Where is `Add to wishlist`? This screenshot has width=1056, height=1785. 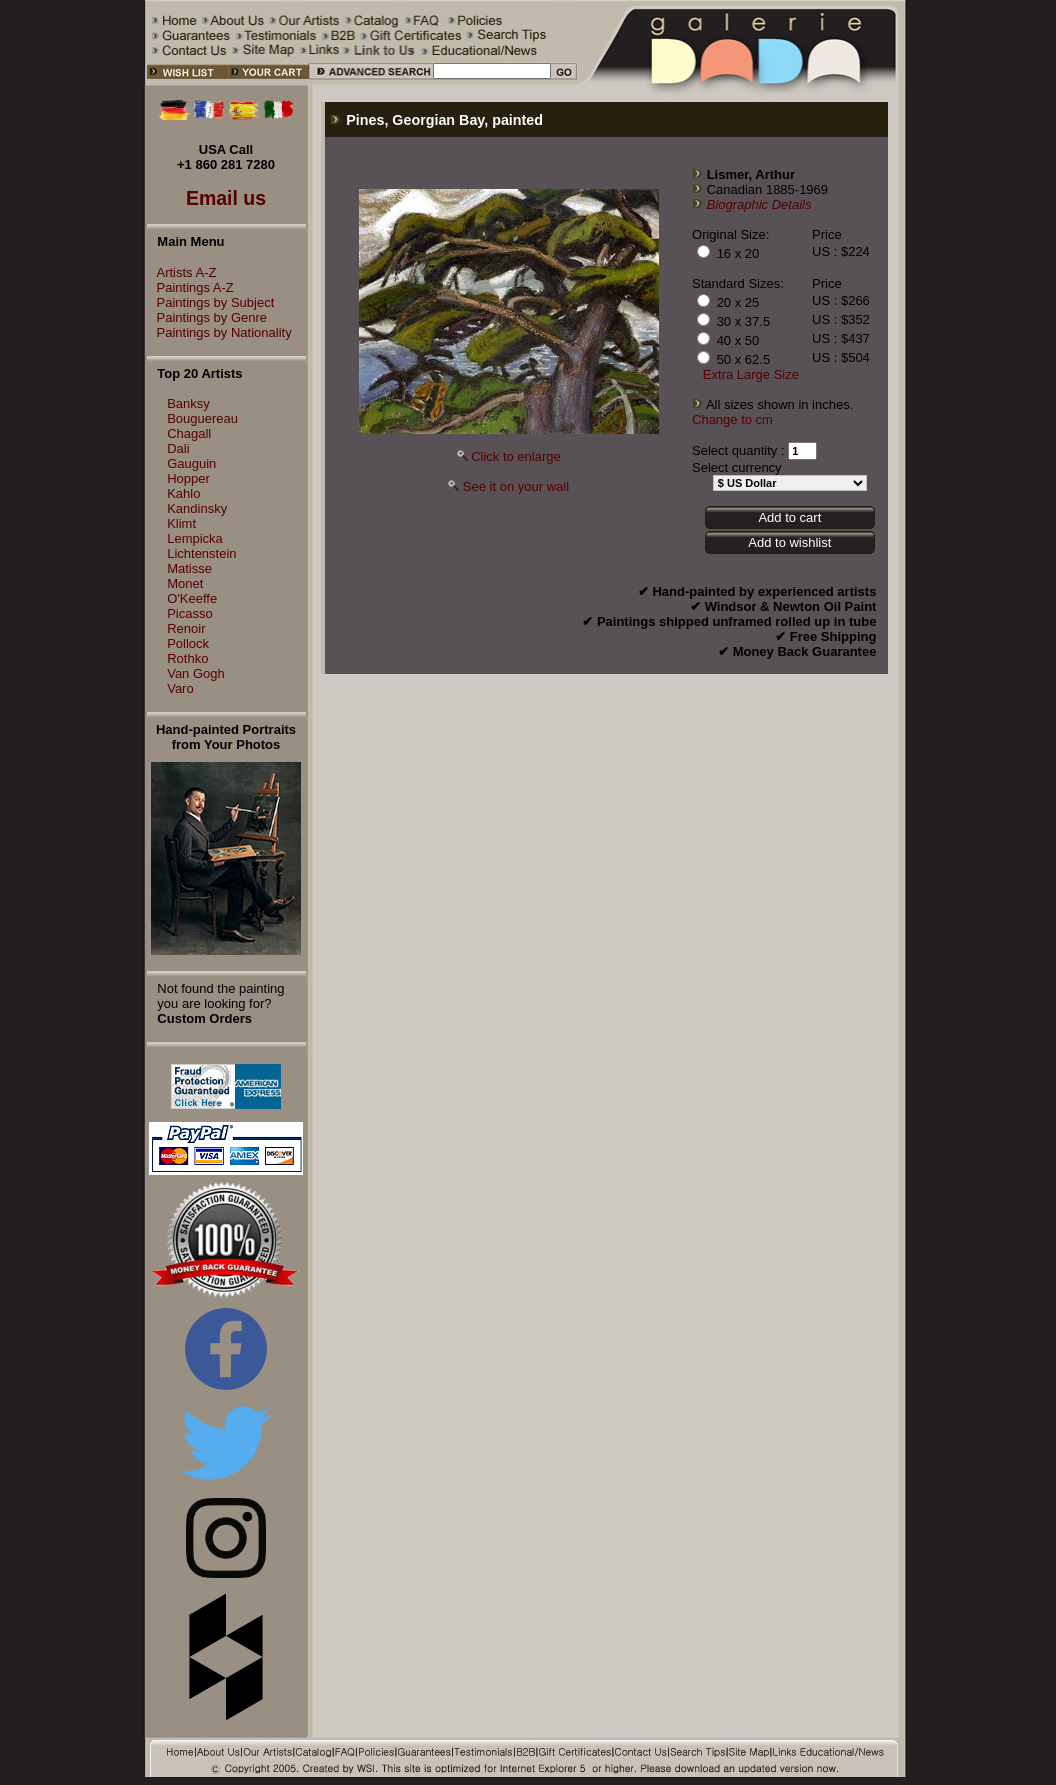
Add to wishlist is located at coordinates (789, 542).